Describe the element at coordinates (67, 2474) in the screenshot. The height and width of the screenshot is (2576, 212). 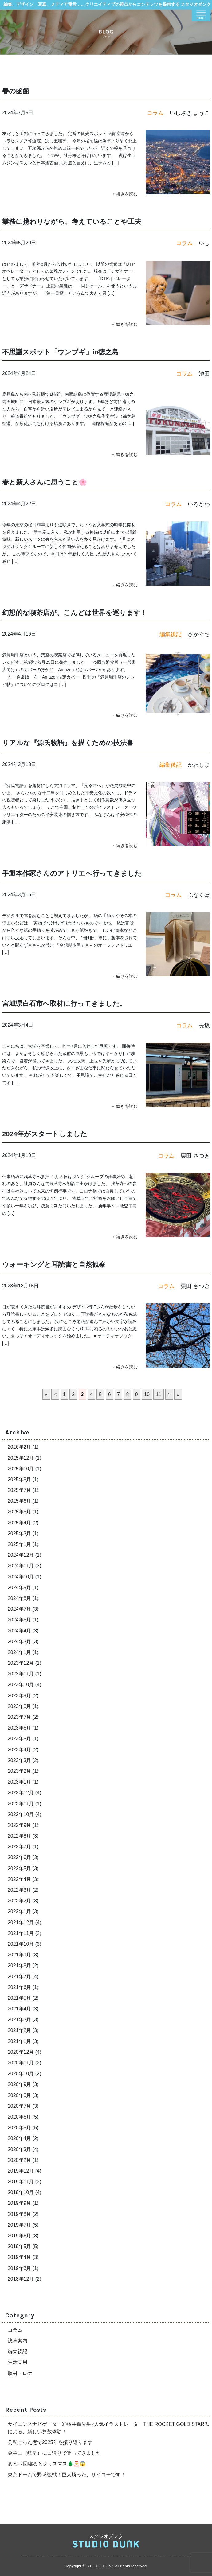
I see `東京ドームで野球観戦！巨人勝った、サイコーです！` at that location.